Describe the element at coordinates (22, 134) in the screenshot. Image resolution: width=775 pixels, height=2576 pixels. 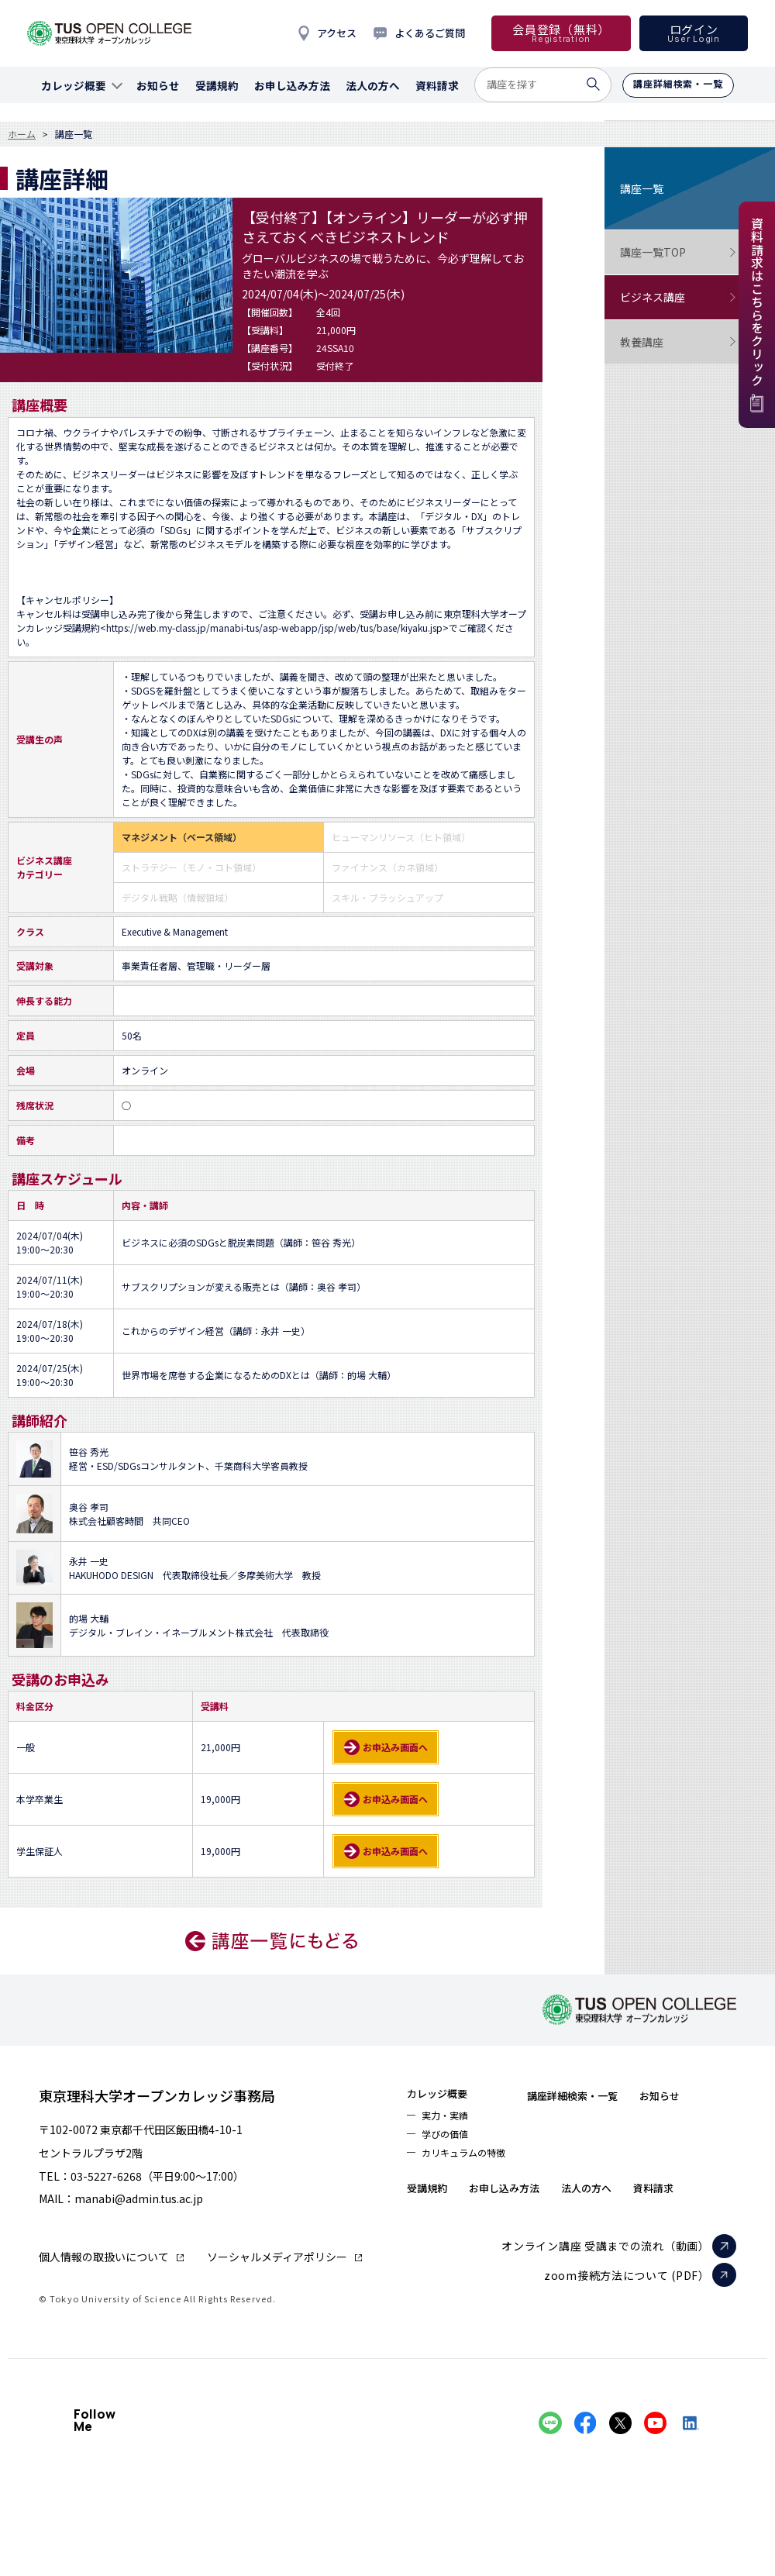
I see `ホーム` at that location.